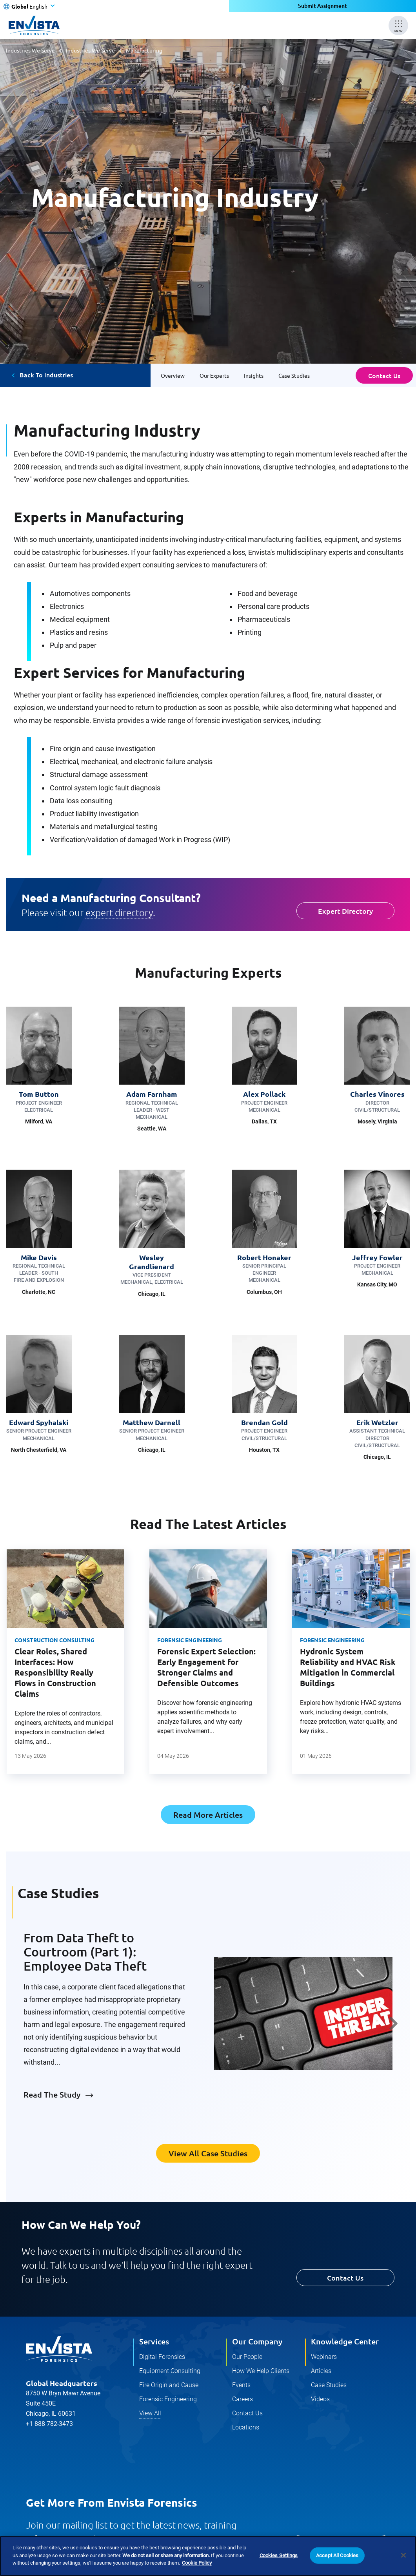  Describe the element at coordinates (247, 2356) in the screenshot. I see `Our People` at that location.